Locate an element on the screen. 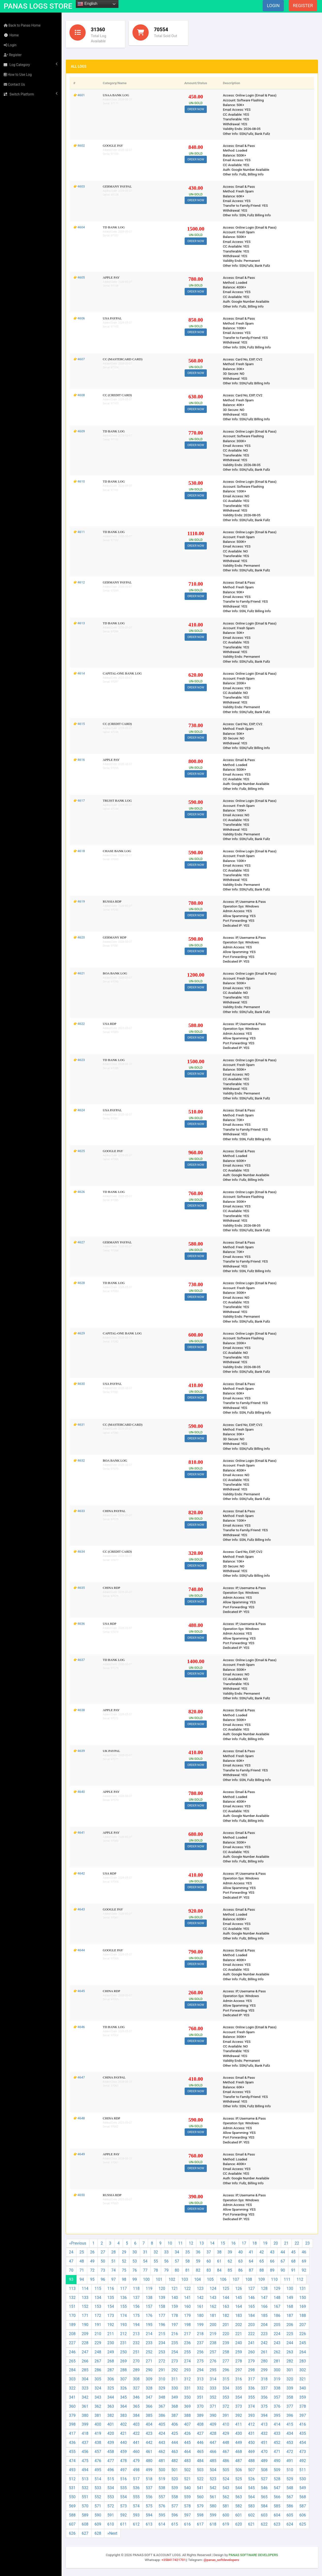  👉4644 is located at coordinates (79, 1950).